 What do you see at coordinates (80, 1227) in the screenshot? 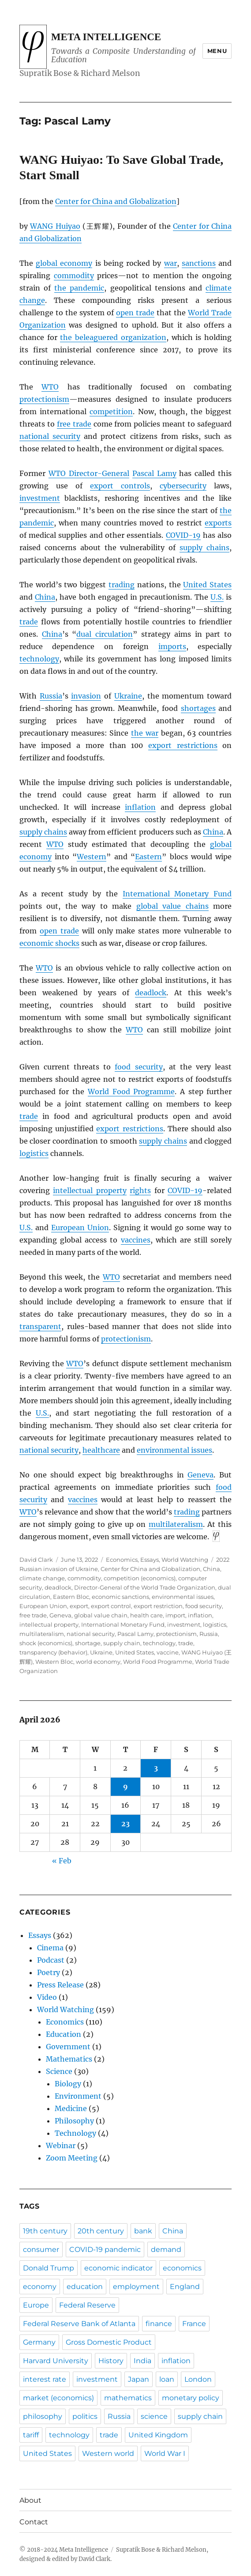
I see `European Union` at bounding box center [80, 1227].